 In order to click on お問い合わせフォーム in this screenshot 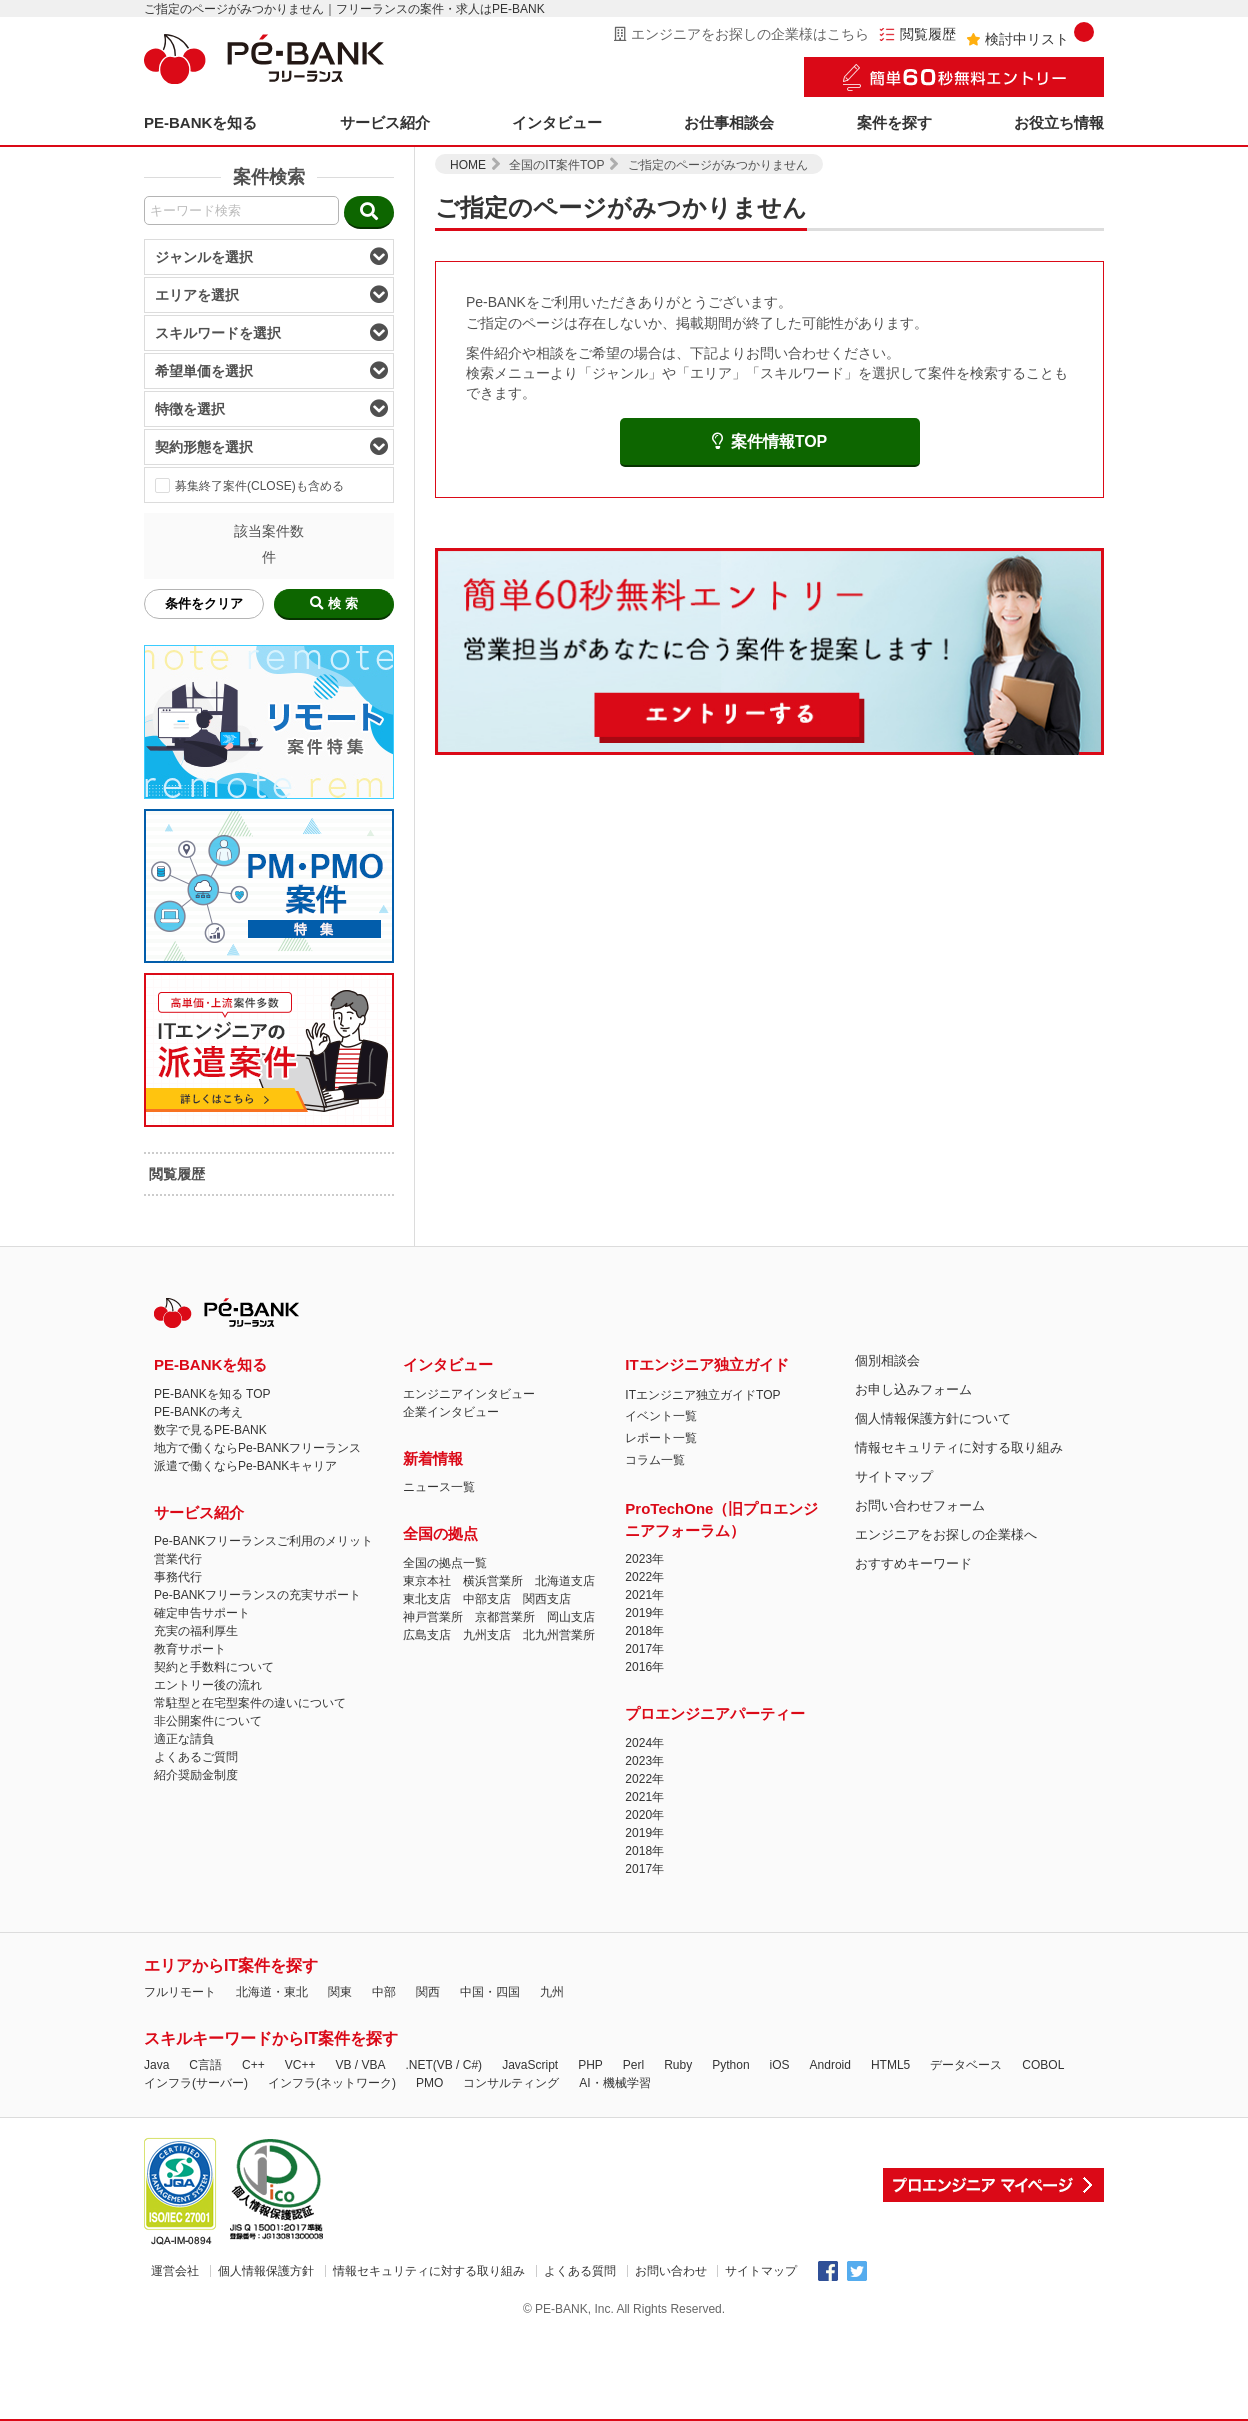, I will do `click(920, 1505)`.